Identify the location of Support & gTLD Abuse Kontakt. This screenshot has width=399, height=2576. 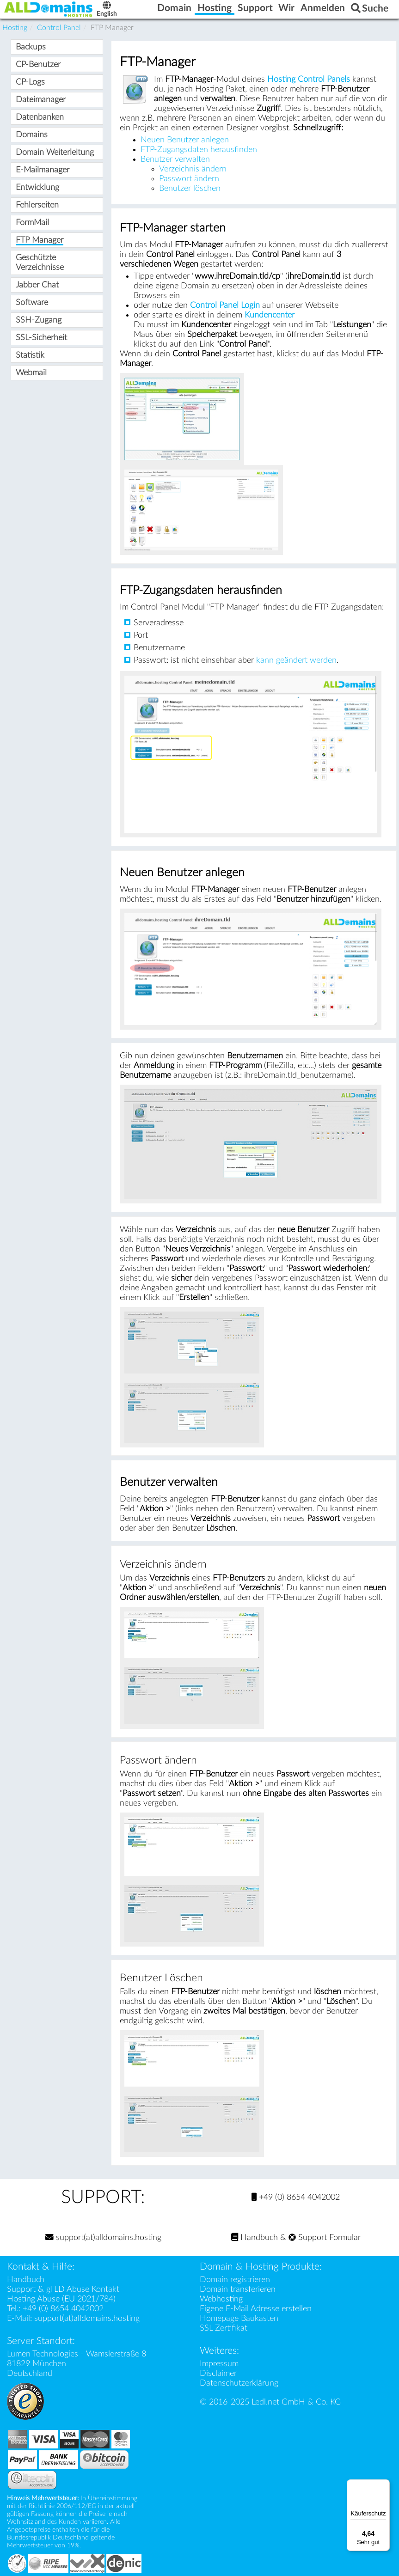
(63, 2289).